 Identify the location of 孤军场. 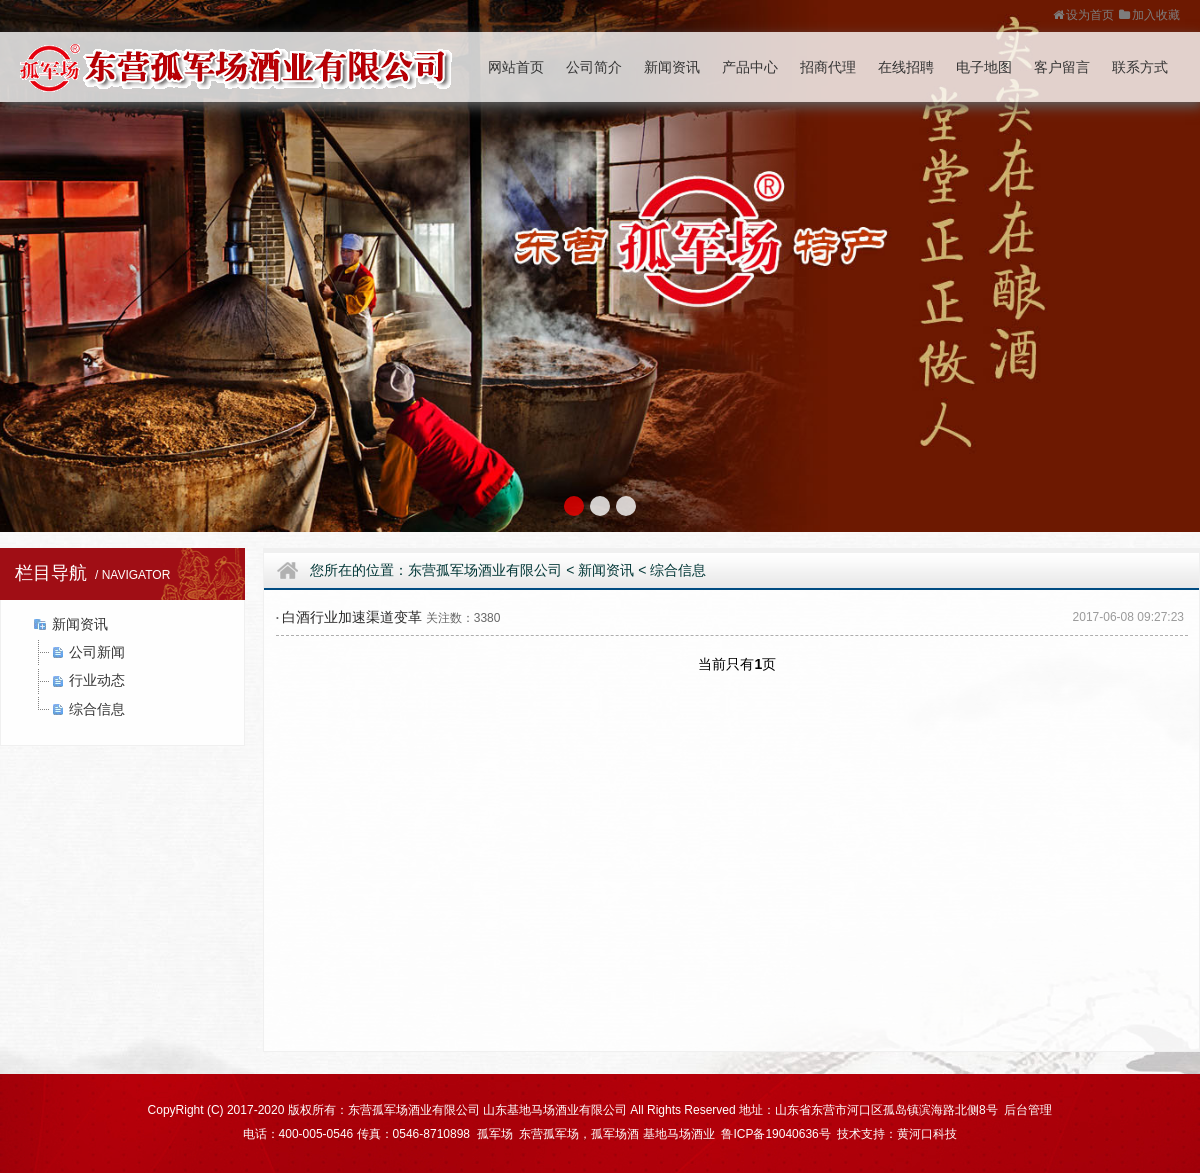
(492, 1134).